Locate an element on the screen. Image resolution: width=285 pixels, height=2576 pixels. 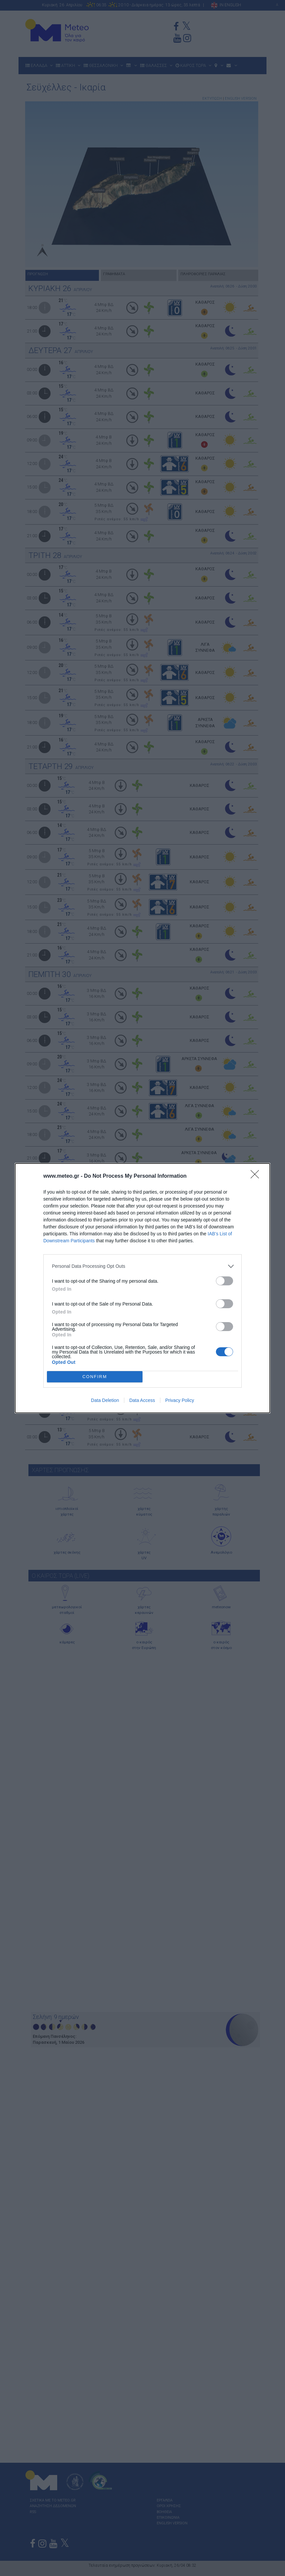
Privacy Policy is located at coordinates (179, 1400).